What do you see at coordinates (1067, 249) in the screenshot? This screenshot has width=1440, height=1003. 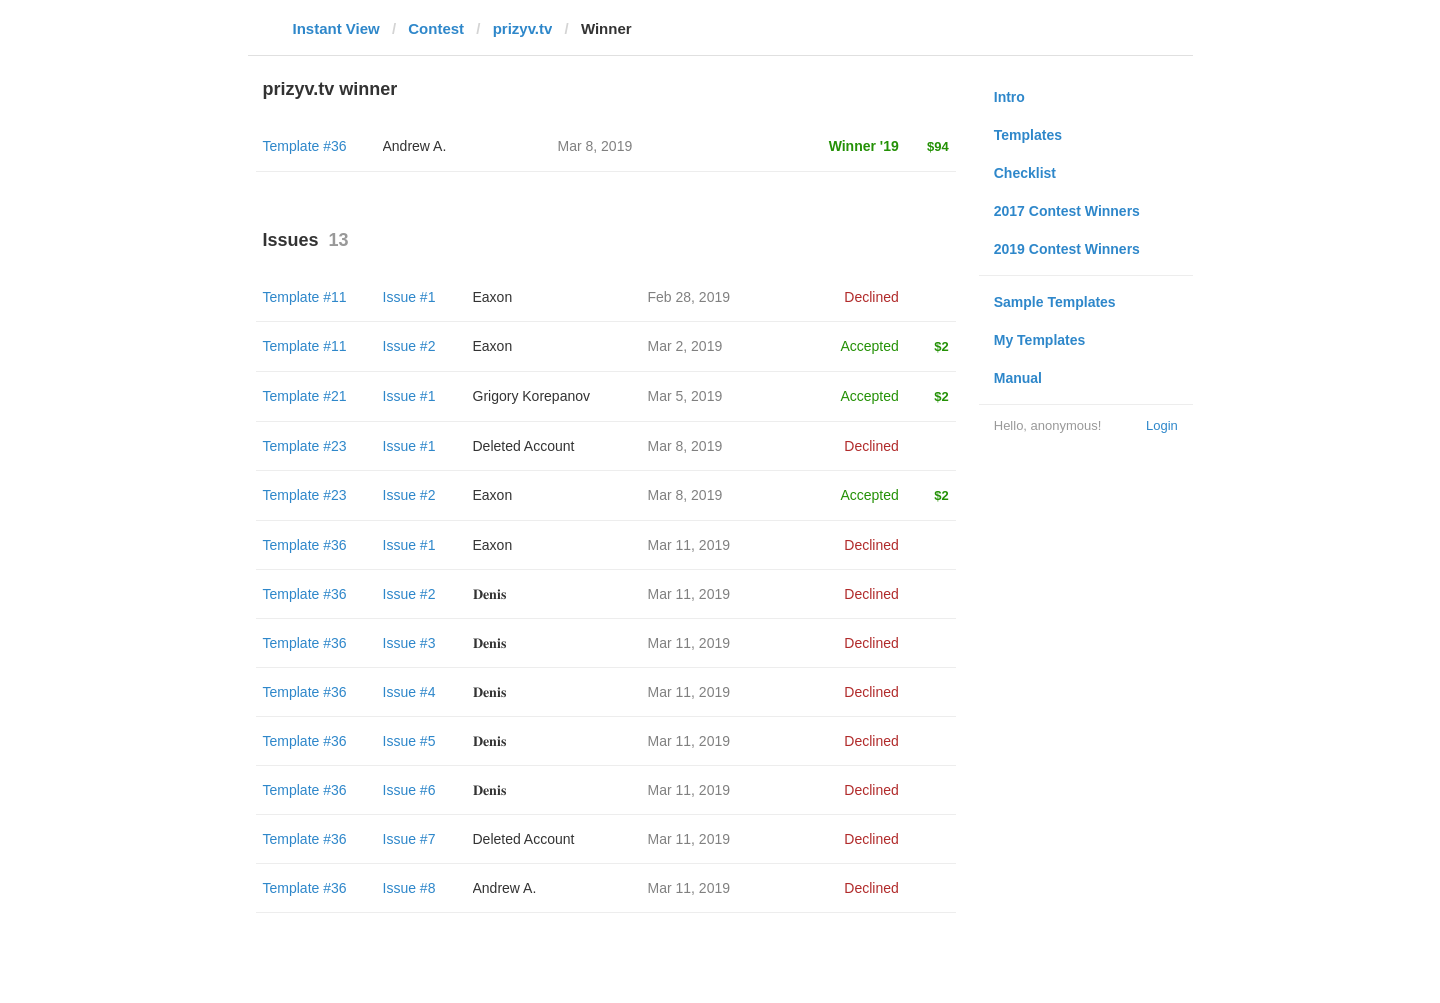 I see `2019 Contest Winners` at bounding box center [1067, 249].